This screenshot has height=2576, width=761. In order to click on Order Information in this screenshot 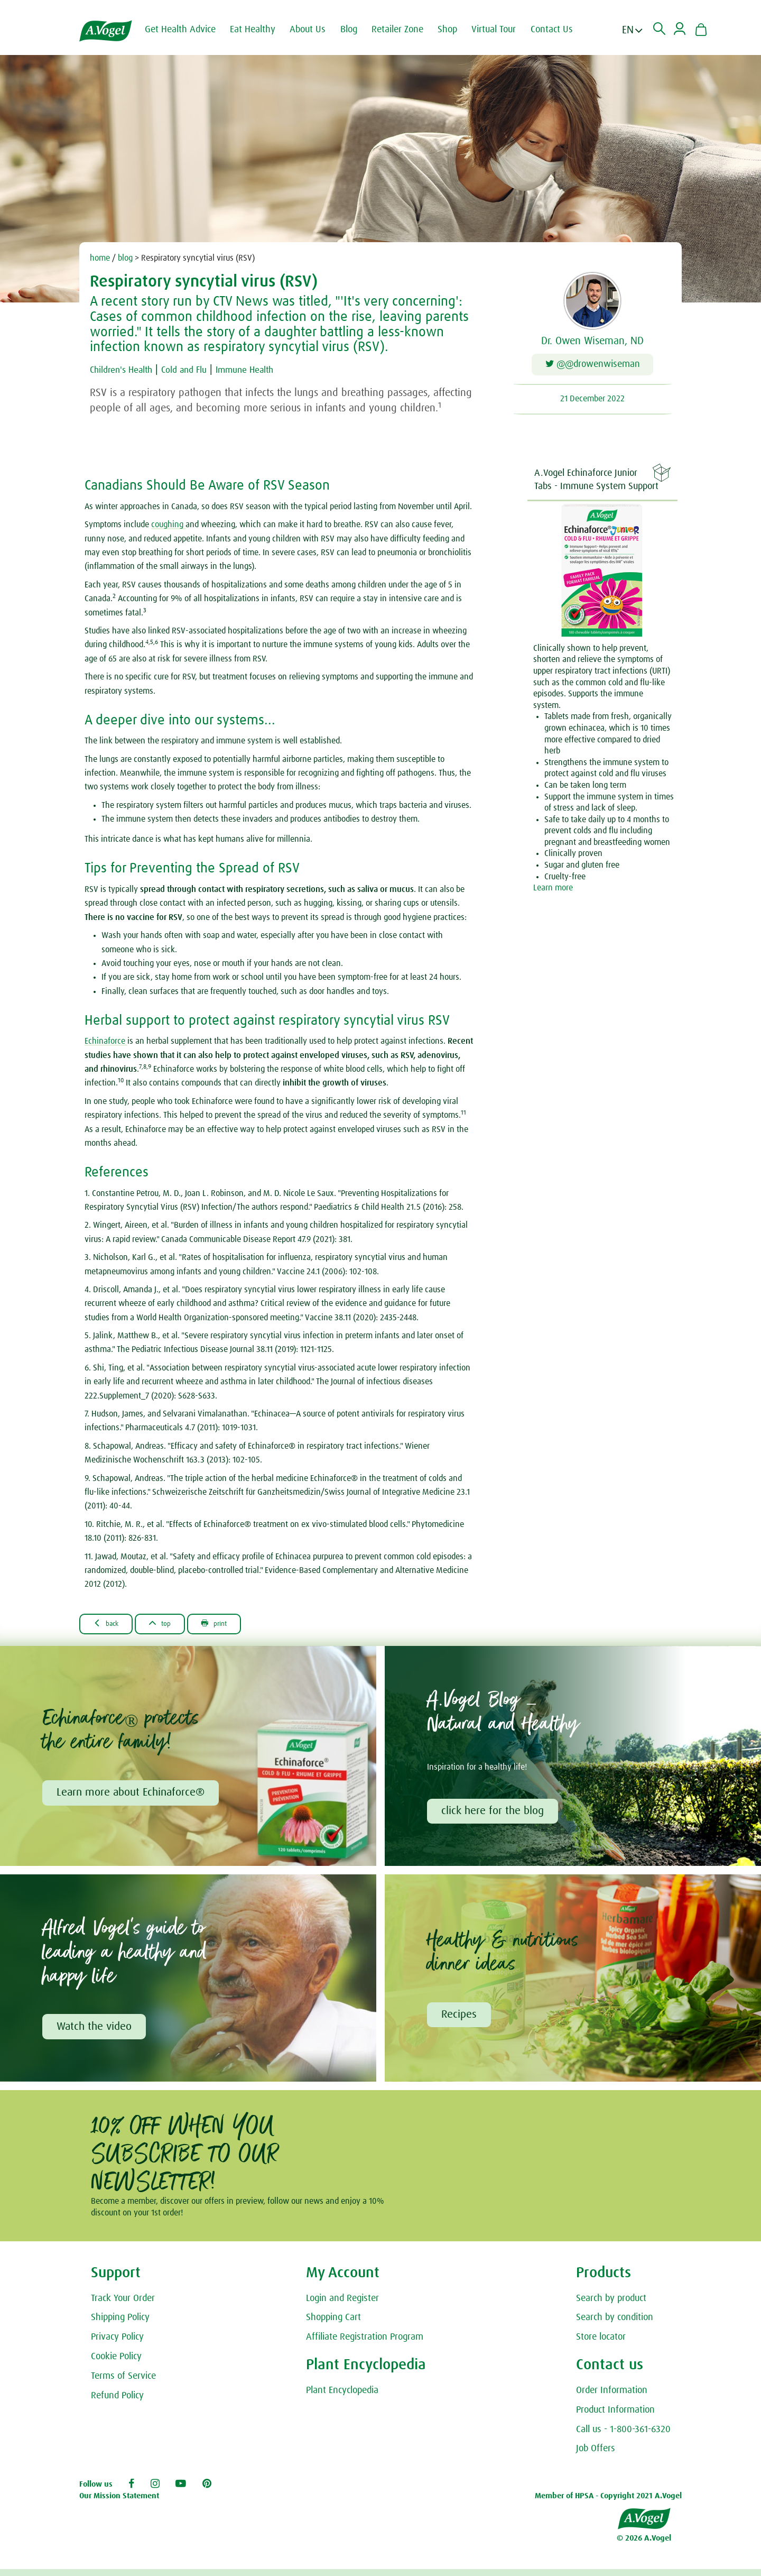, I will do `click(611, 2397)`.